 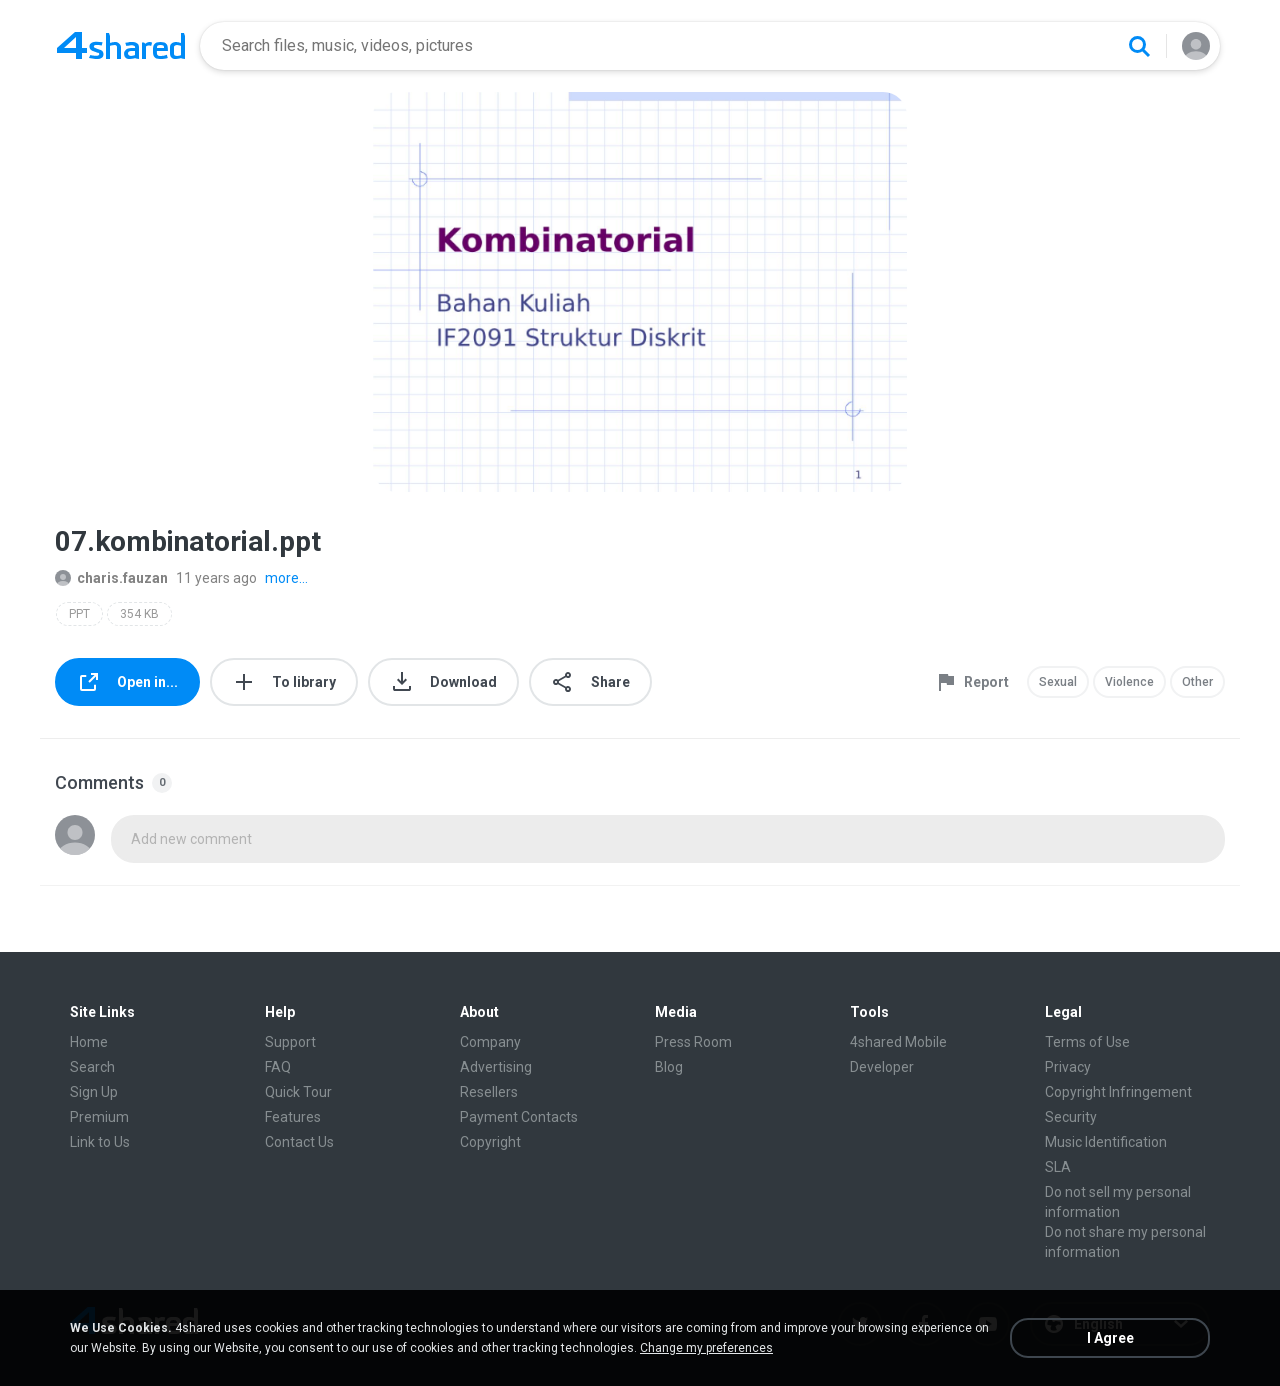 I want to click on Support, so click(x=290, y=1042).